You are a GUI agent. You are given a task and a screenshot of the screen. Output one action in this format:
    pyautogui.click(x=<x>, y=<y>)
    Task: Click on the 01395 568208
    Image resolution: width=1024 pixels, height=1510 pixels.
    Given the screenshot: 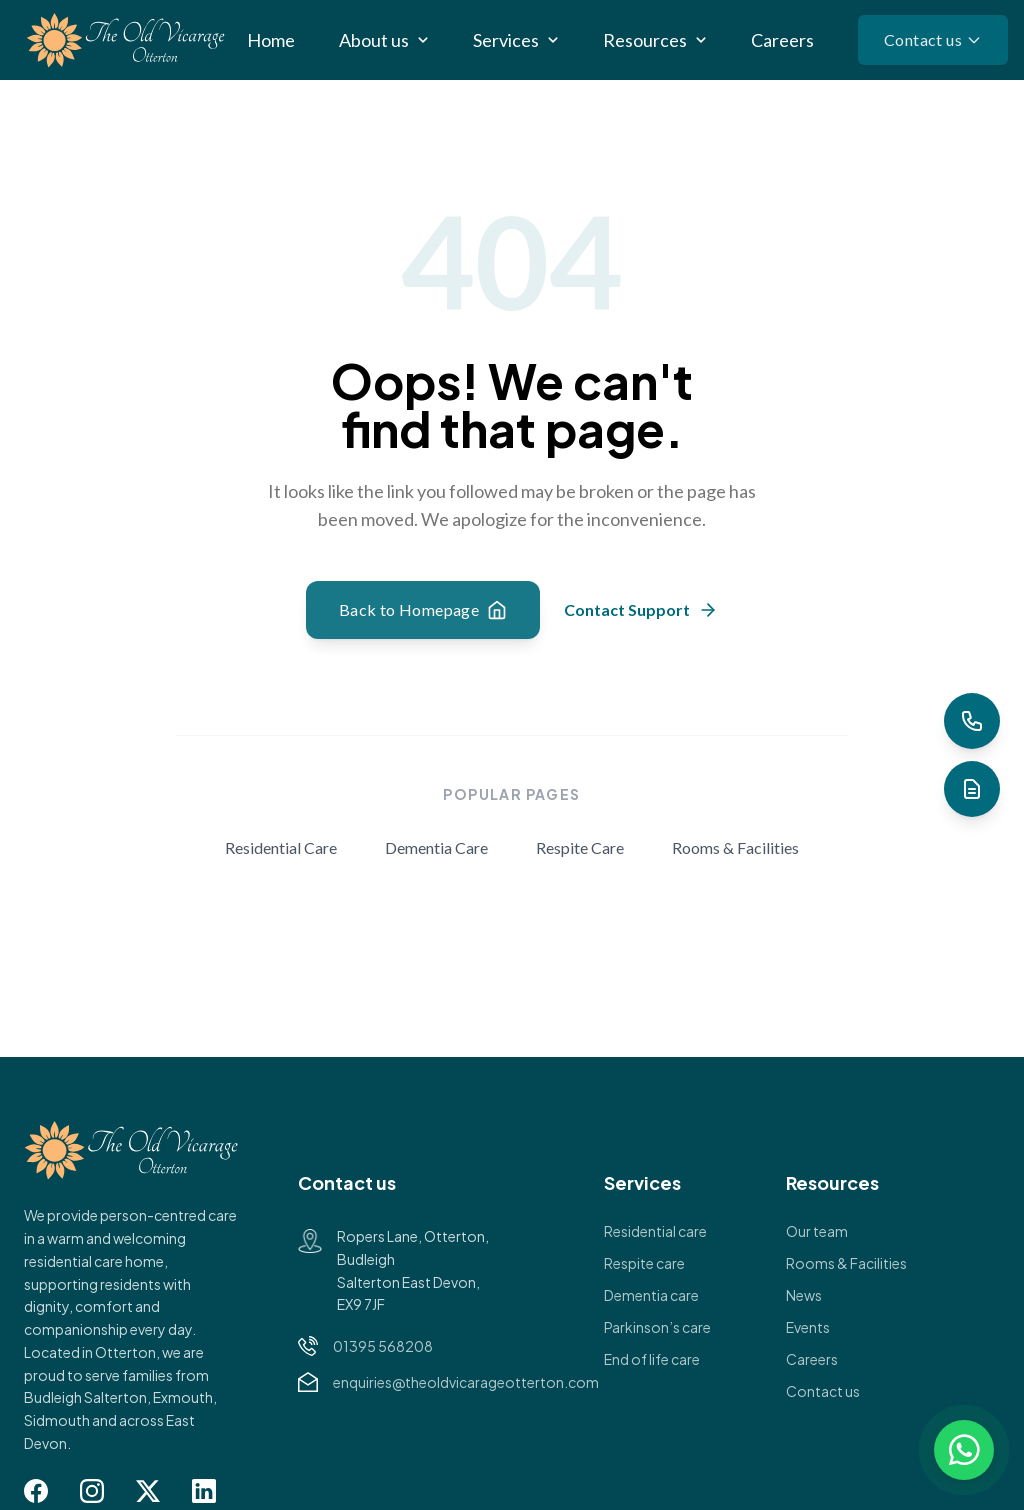 What is the action you would take?
    pyautogui.click(x=383, y=1346)
    